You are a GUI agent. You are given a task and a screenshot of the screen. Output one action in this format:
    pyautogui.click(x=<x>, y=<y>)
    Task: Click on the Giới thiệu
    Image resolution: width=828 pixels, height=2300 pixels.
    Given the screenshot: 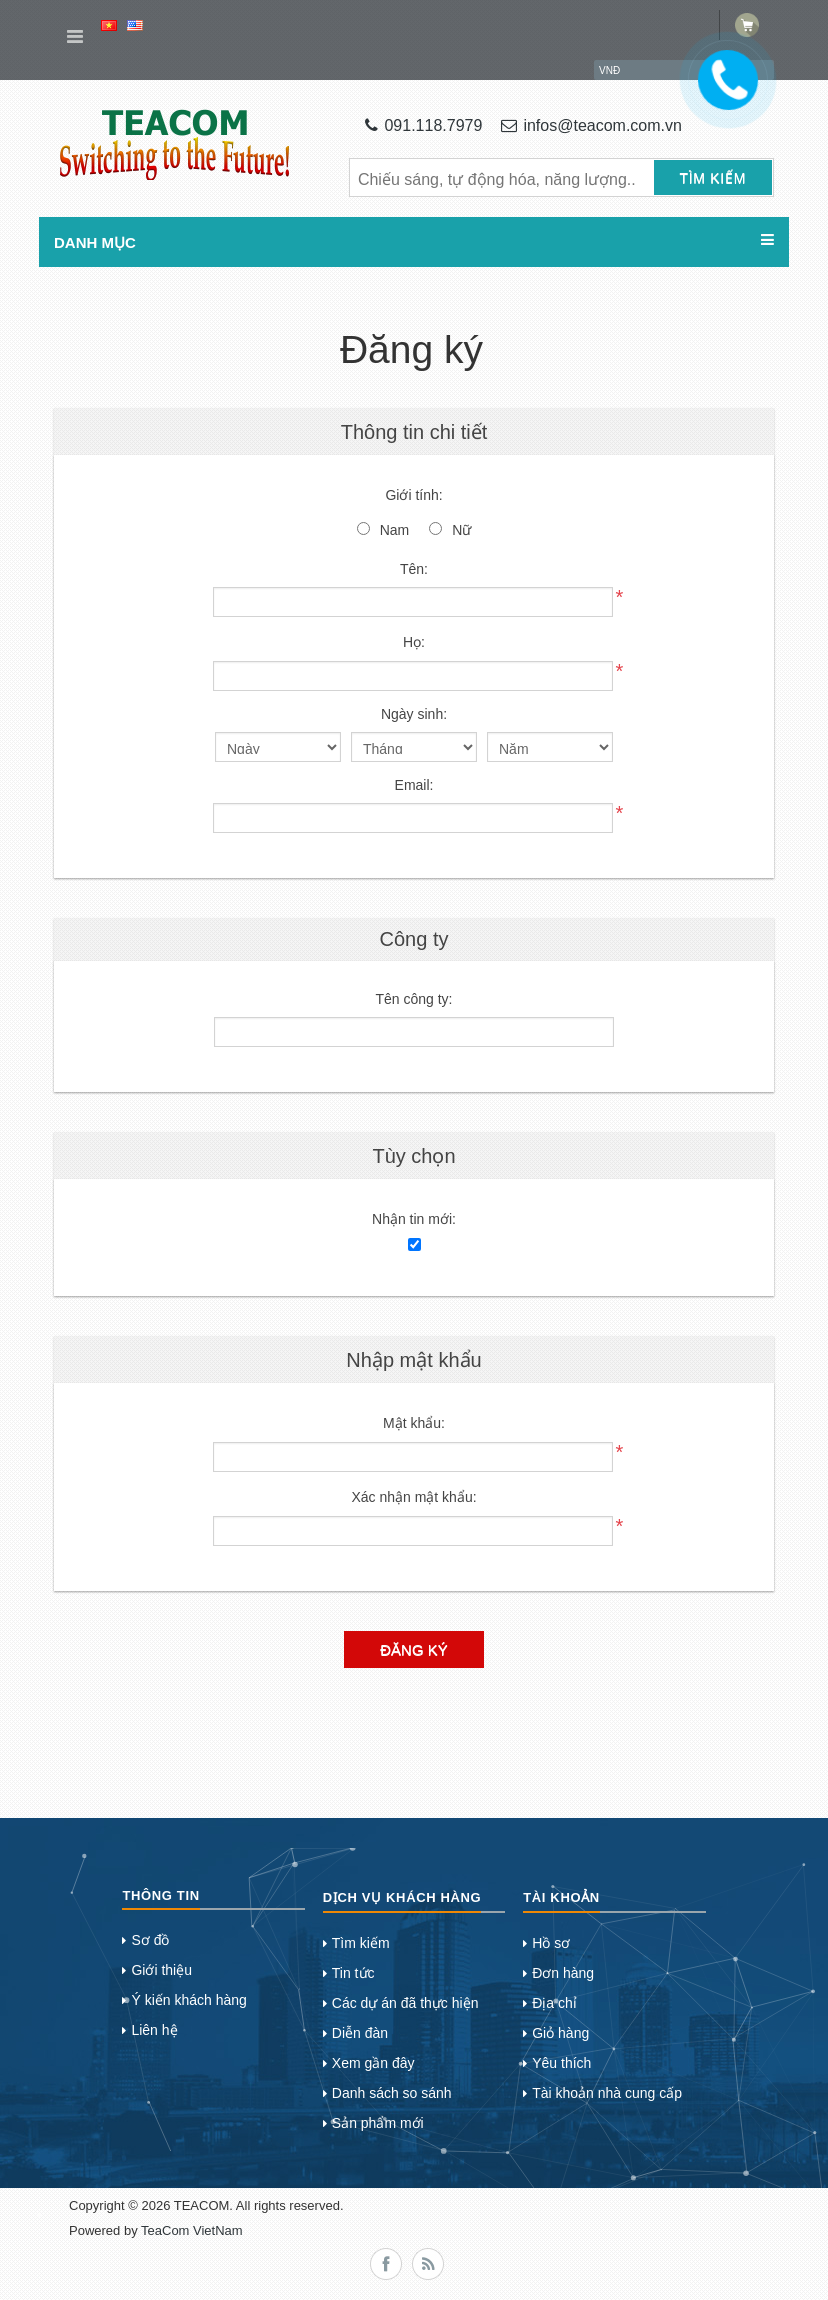 What is the action you would take?
    pyautogui.click(x=161, y=1970)
    